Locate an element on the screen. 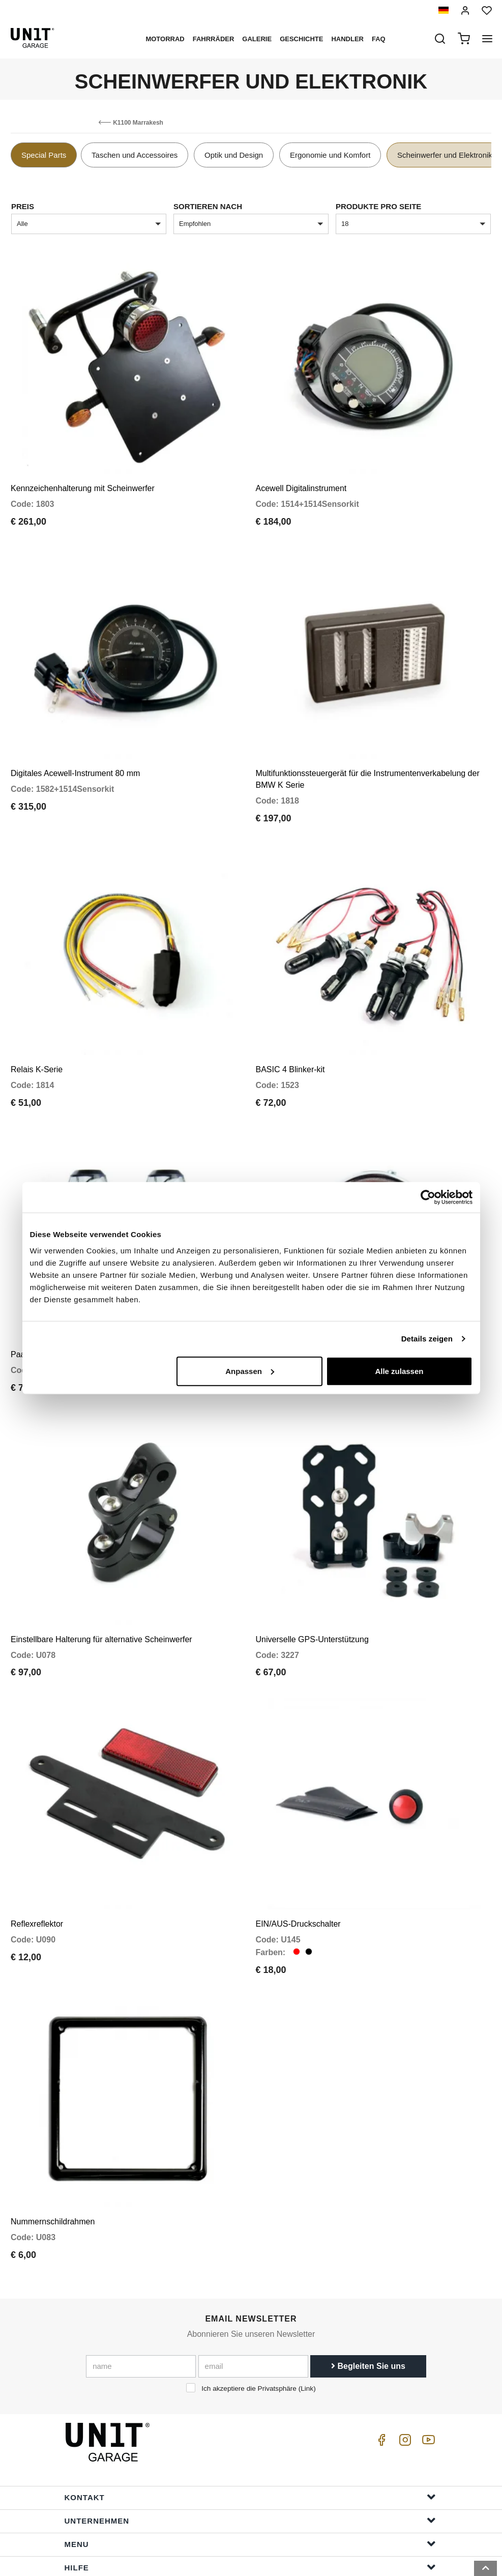  Faq is located at coordinates (379, 39).